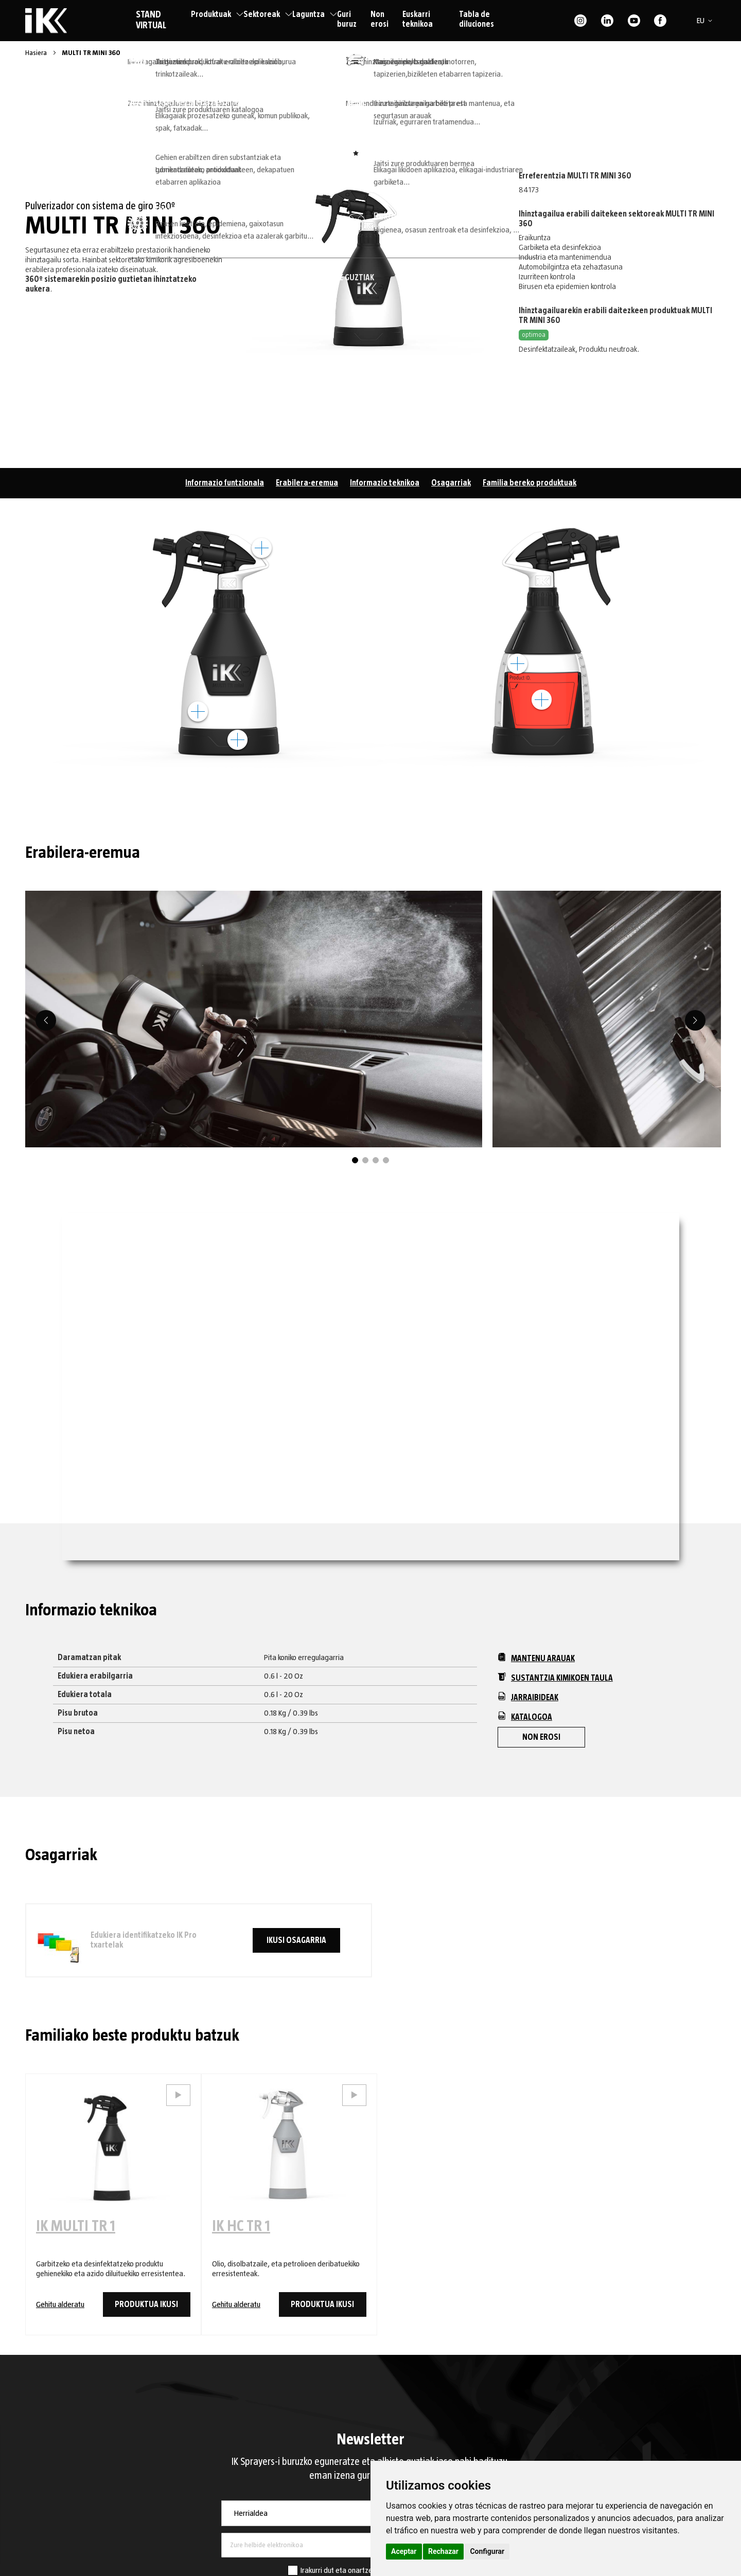 Image resolution: width=741 pixels, height=2576 pixels. What do you see at coordinates (296, 1940) in the screenshot?
I see `Ikusi osagarria` at bounding box center [296, 1940].